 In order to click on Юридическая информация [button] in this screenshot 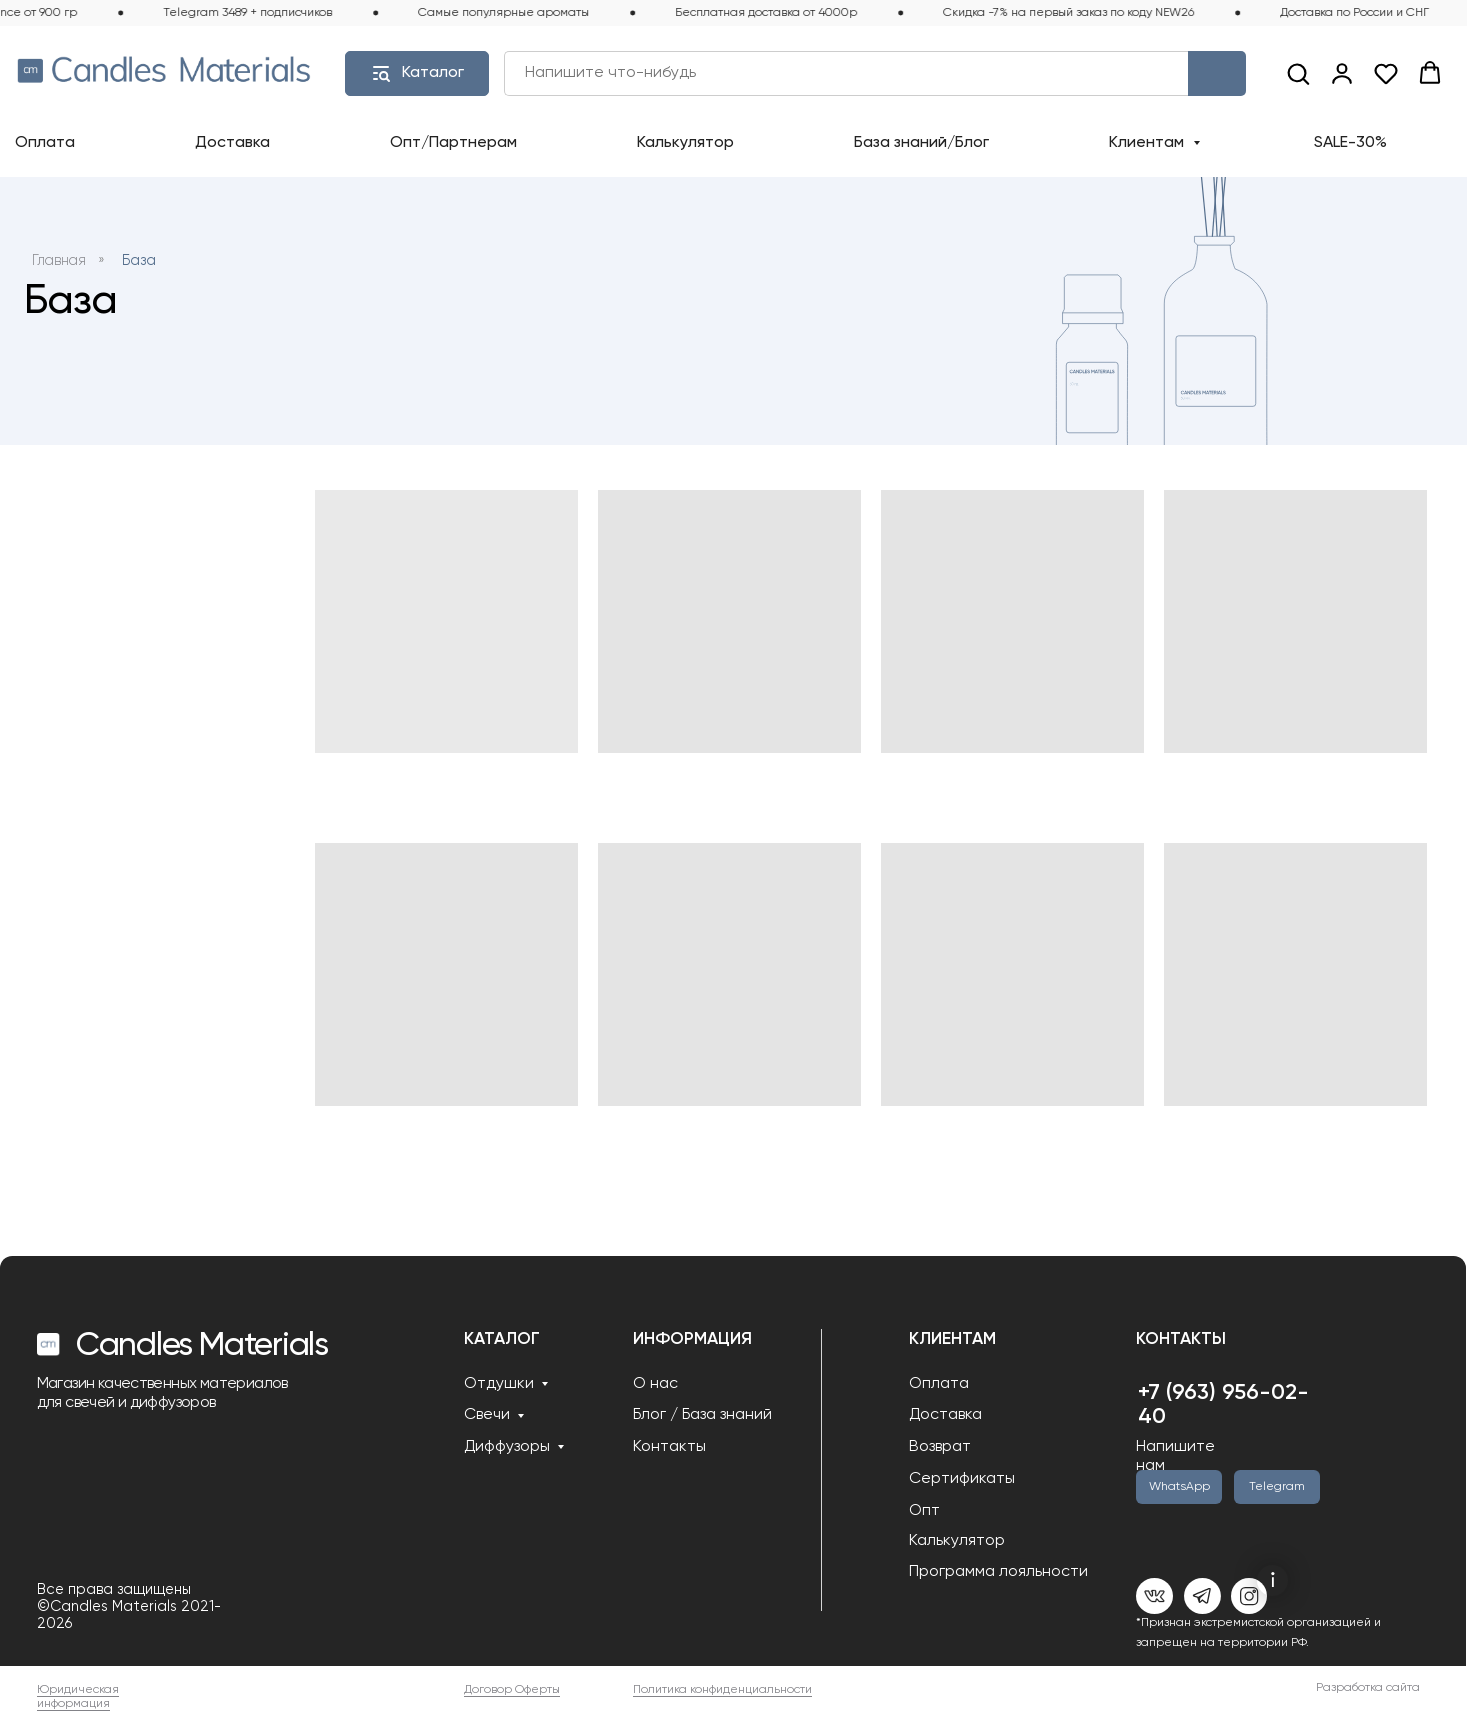, I will do `click(78, 1697)`.